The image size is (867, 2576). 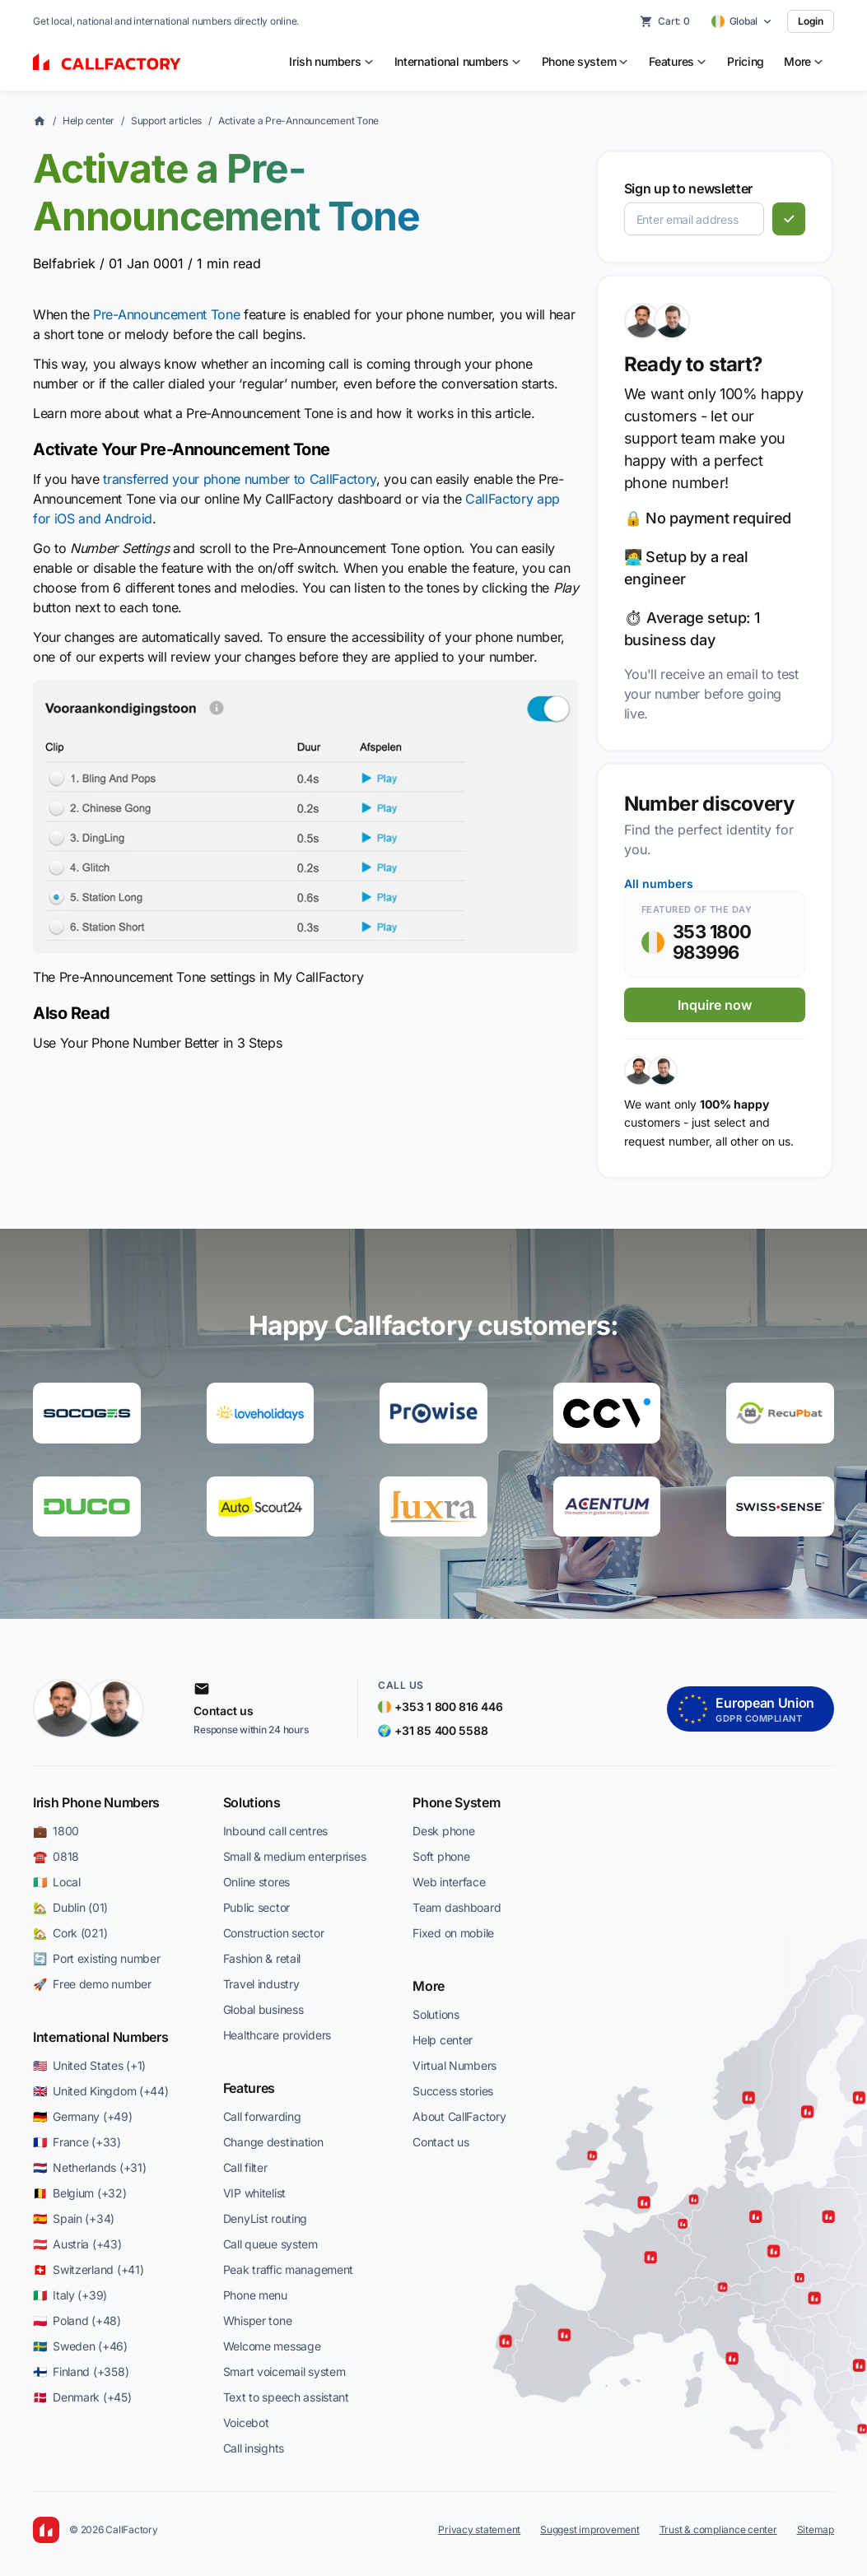 What do you see at coordinates (88, 120) in the screenshot?
I see `Help center` at bounding box center [88, 120].